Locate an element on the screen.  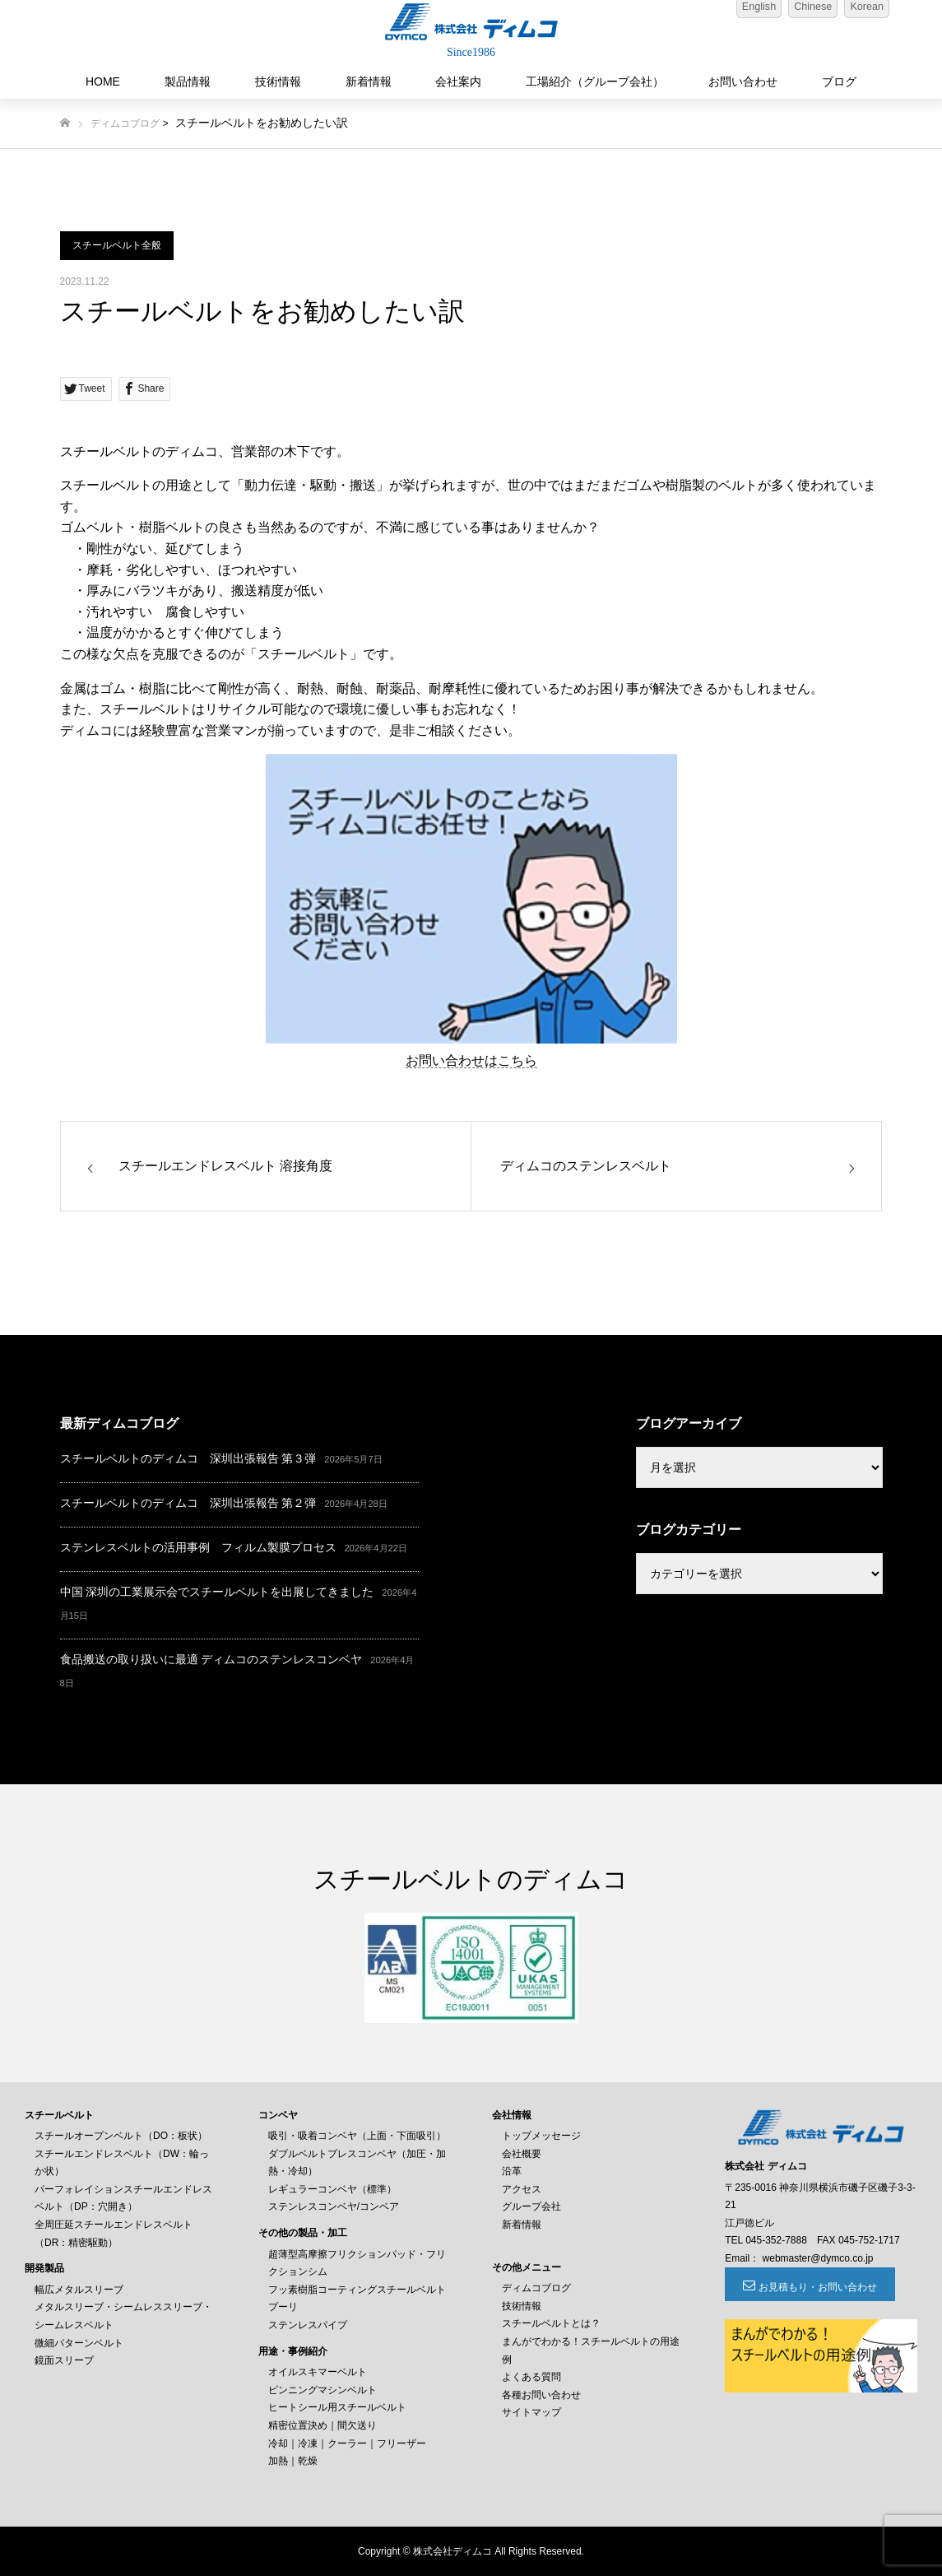
工場紹介（グループ会社） is located at coordinates (595, 81).